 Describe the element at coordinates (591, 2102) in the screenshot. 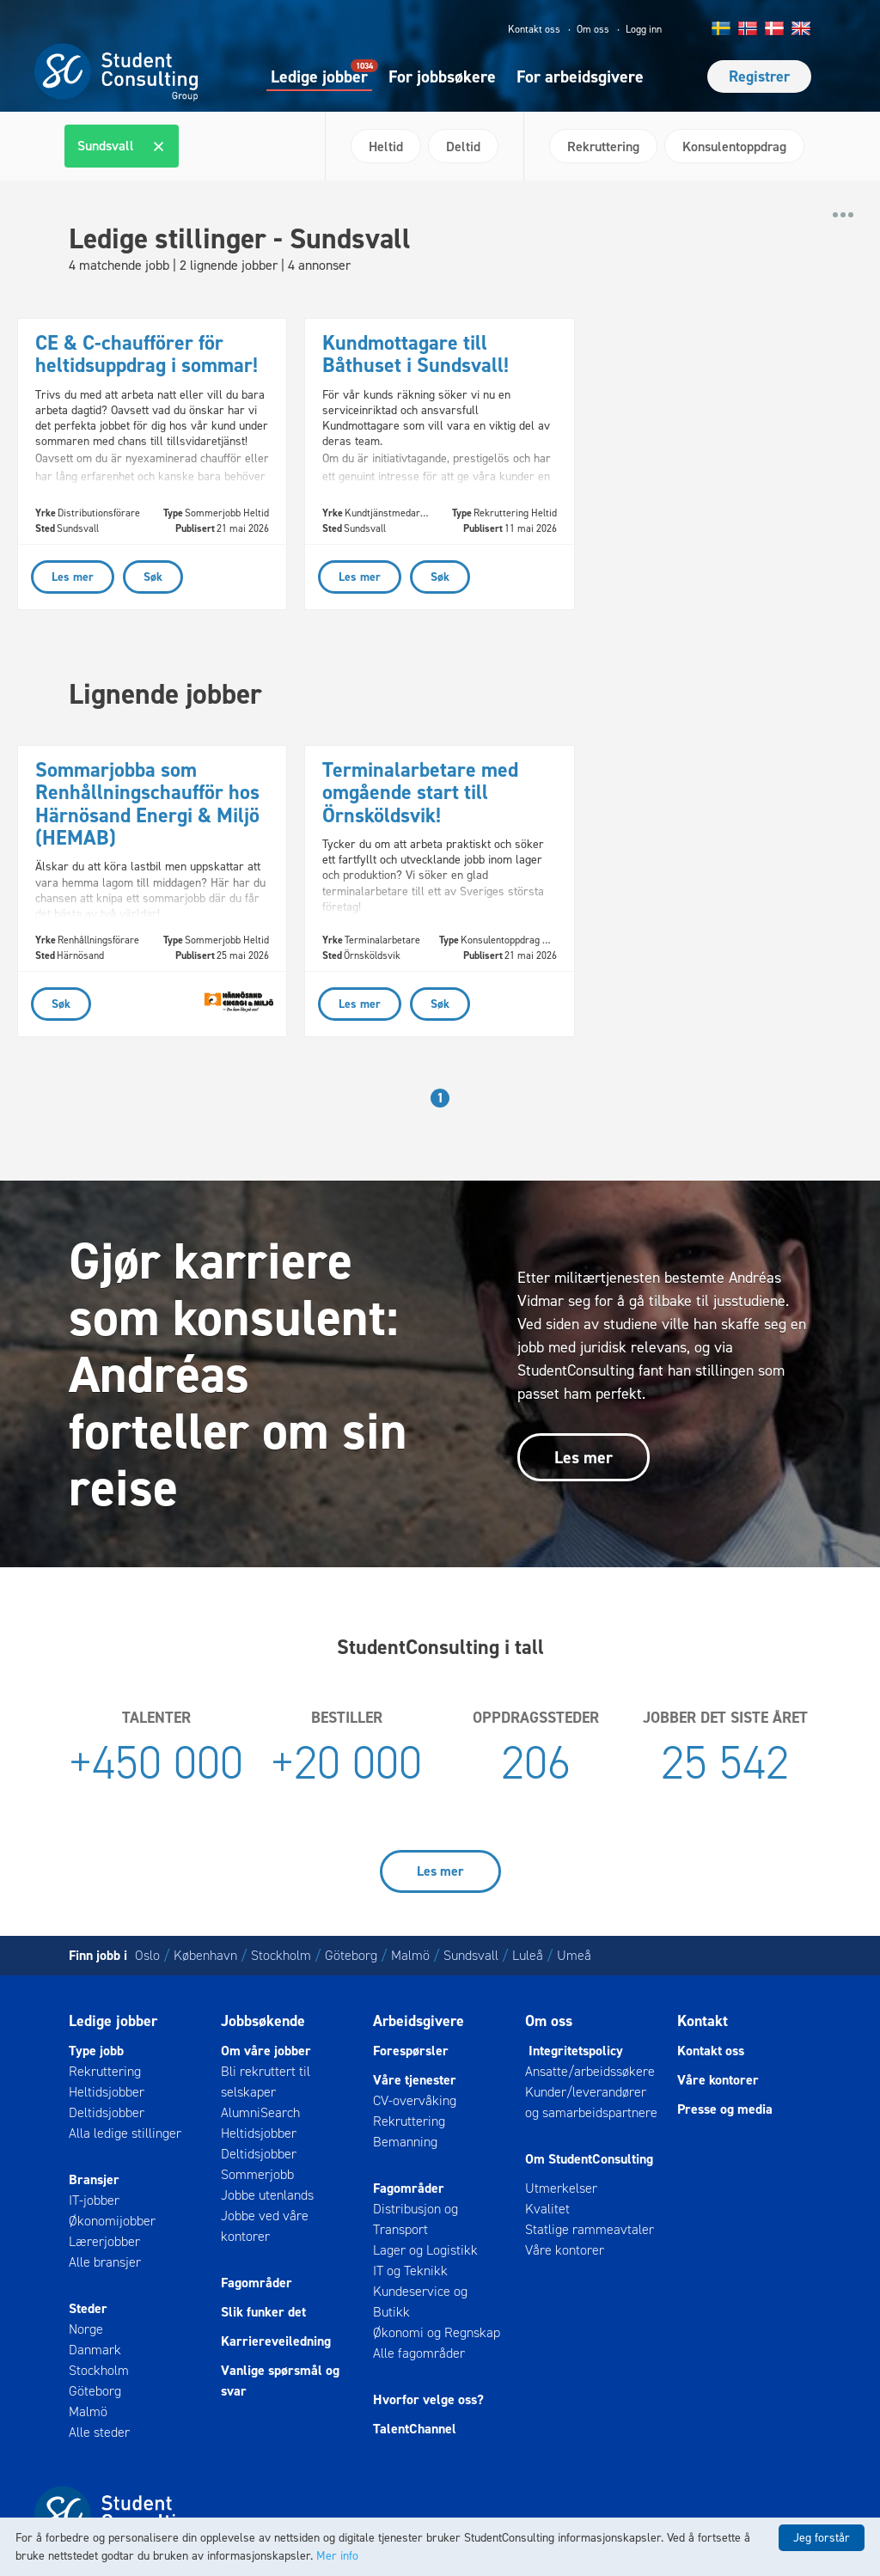

I see `Kunder/leverandører og samarbeidspartnere` at that location.